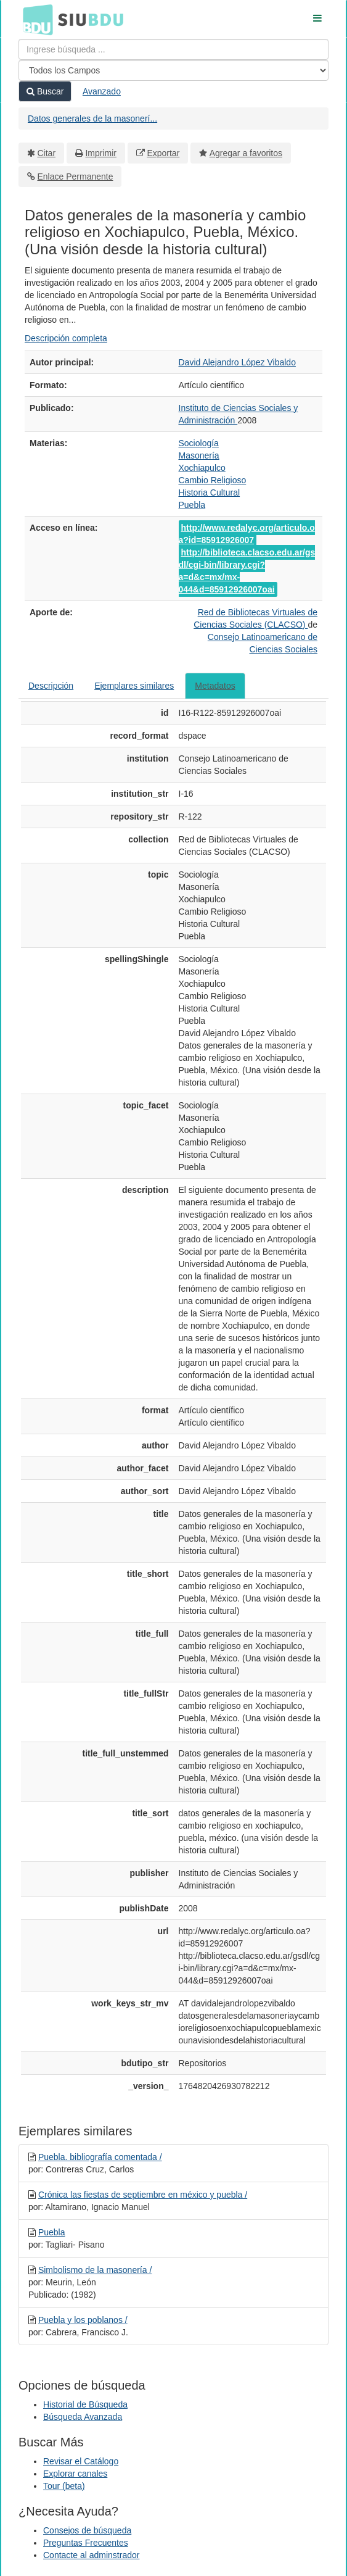 The width and height of the screenshot is (347, 2576). I want to click on BDU, so click(34, 19).